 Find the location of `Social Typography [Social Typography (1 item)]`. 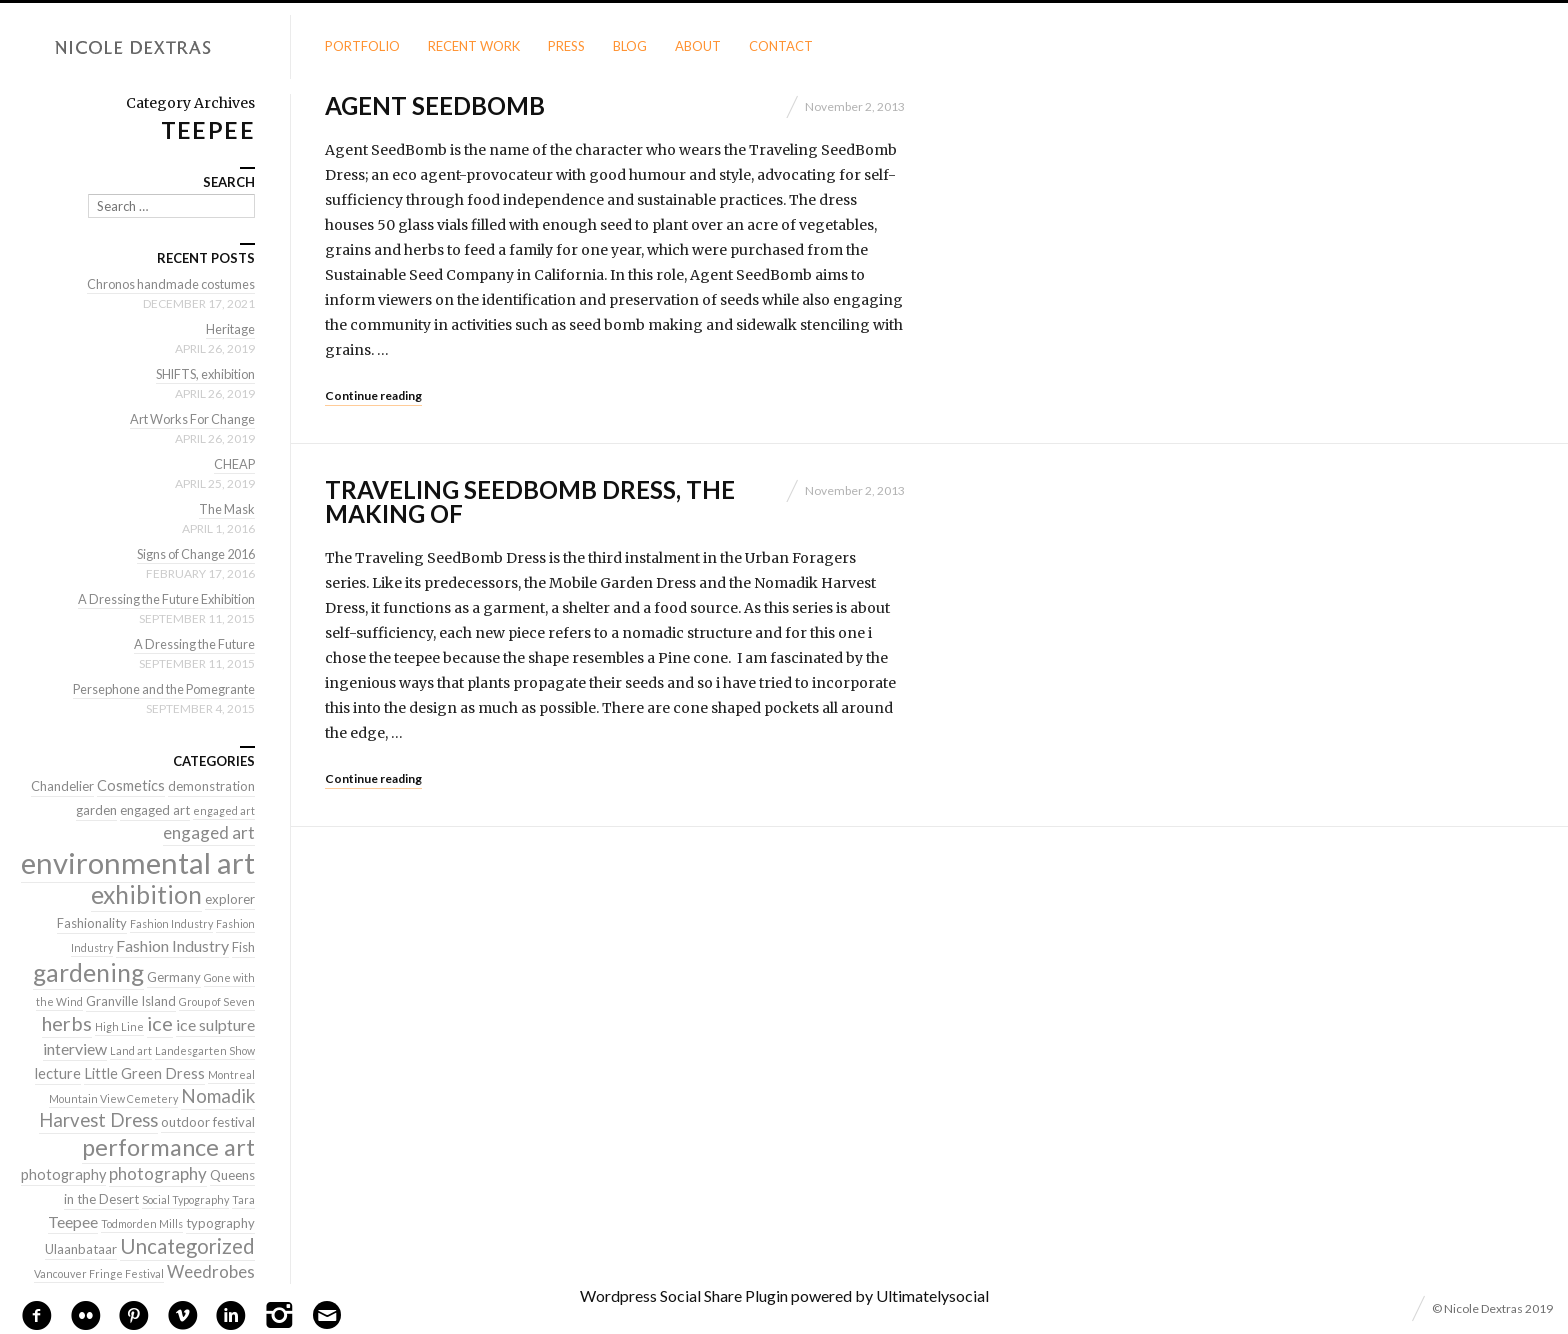

Social Typography [Social Typography (1 item)] is located at coordinates (185, 1199).